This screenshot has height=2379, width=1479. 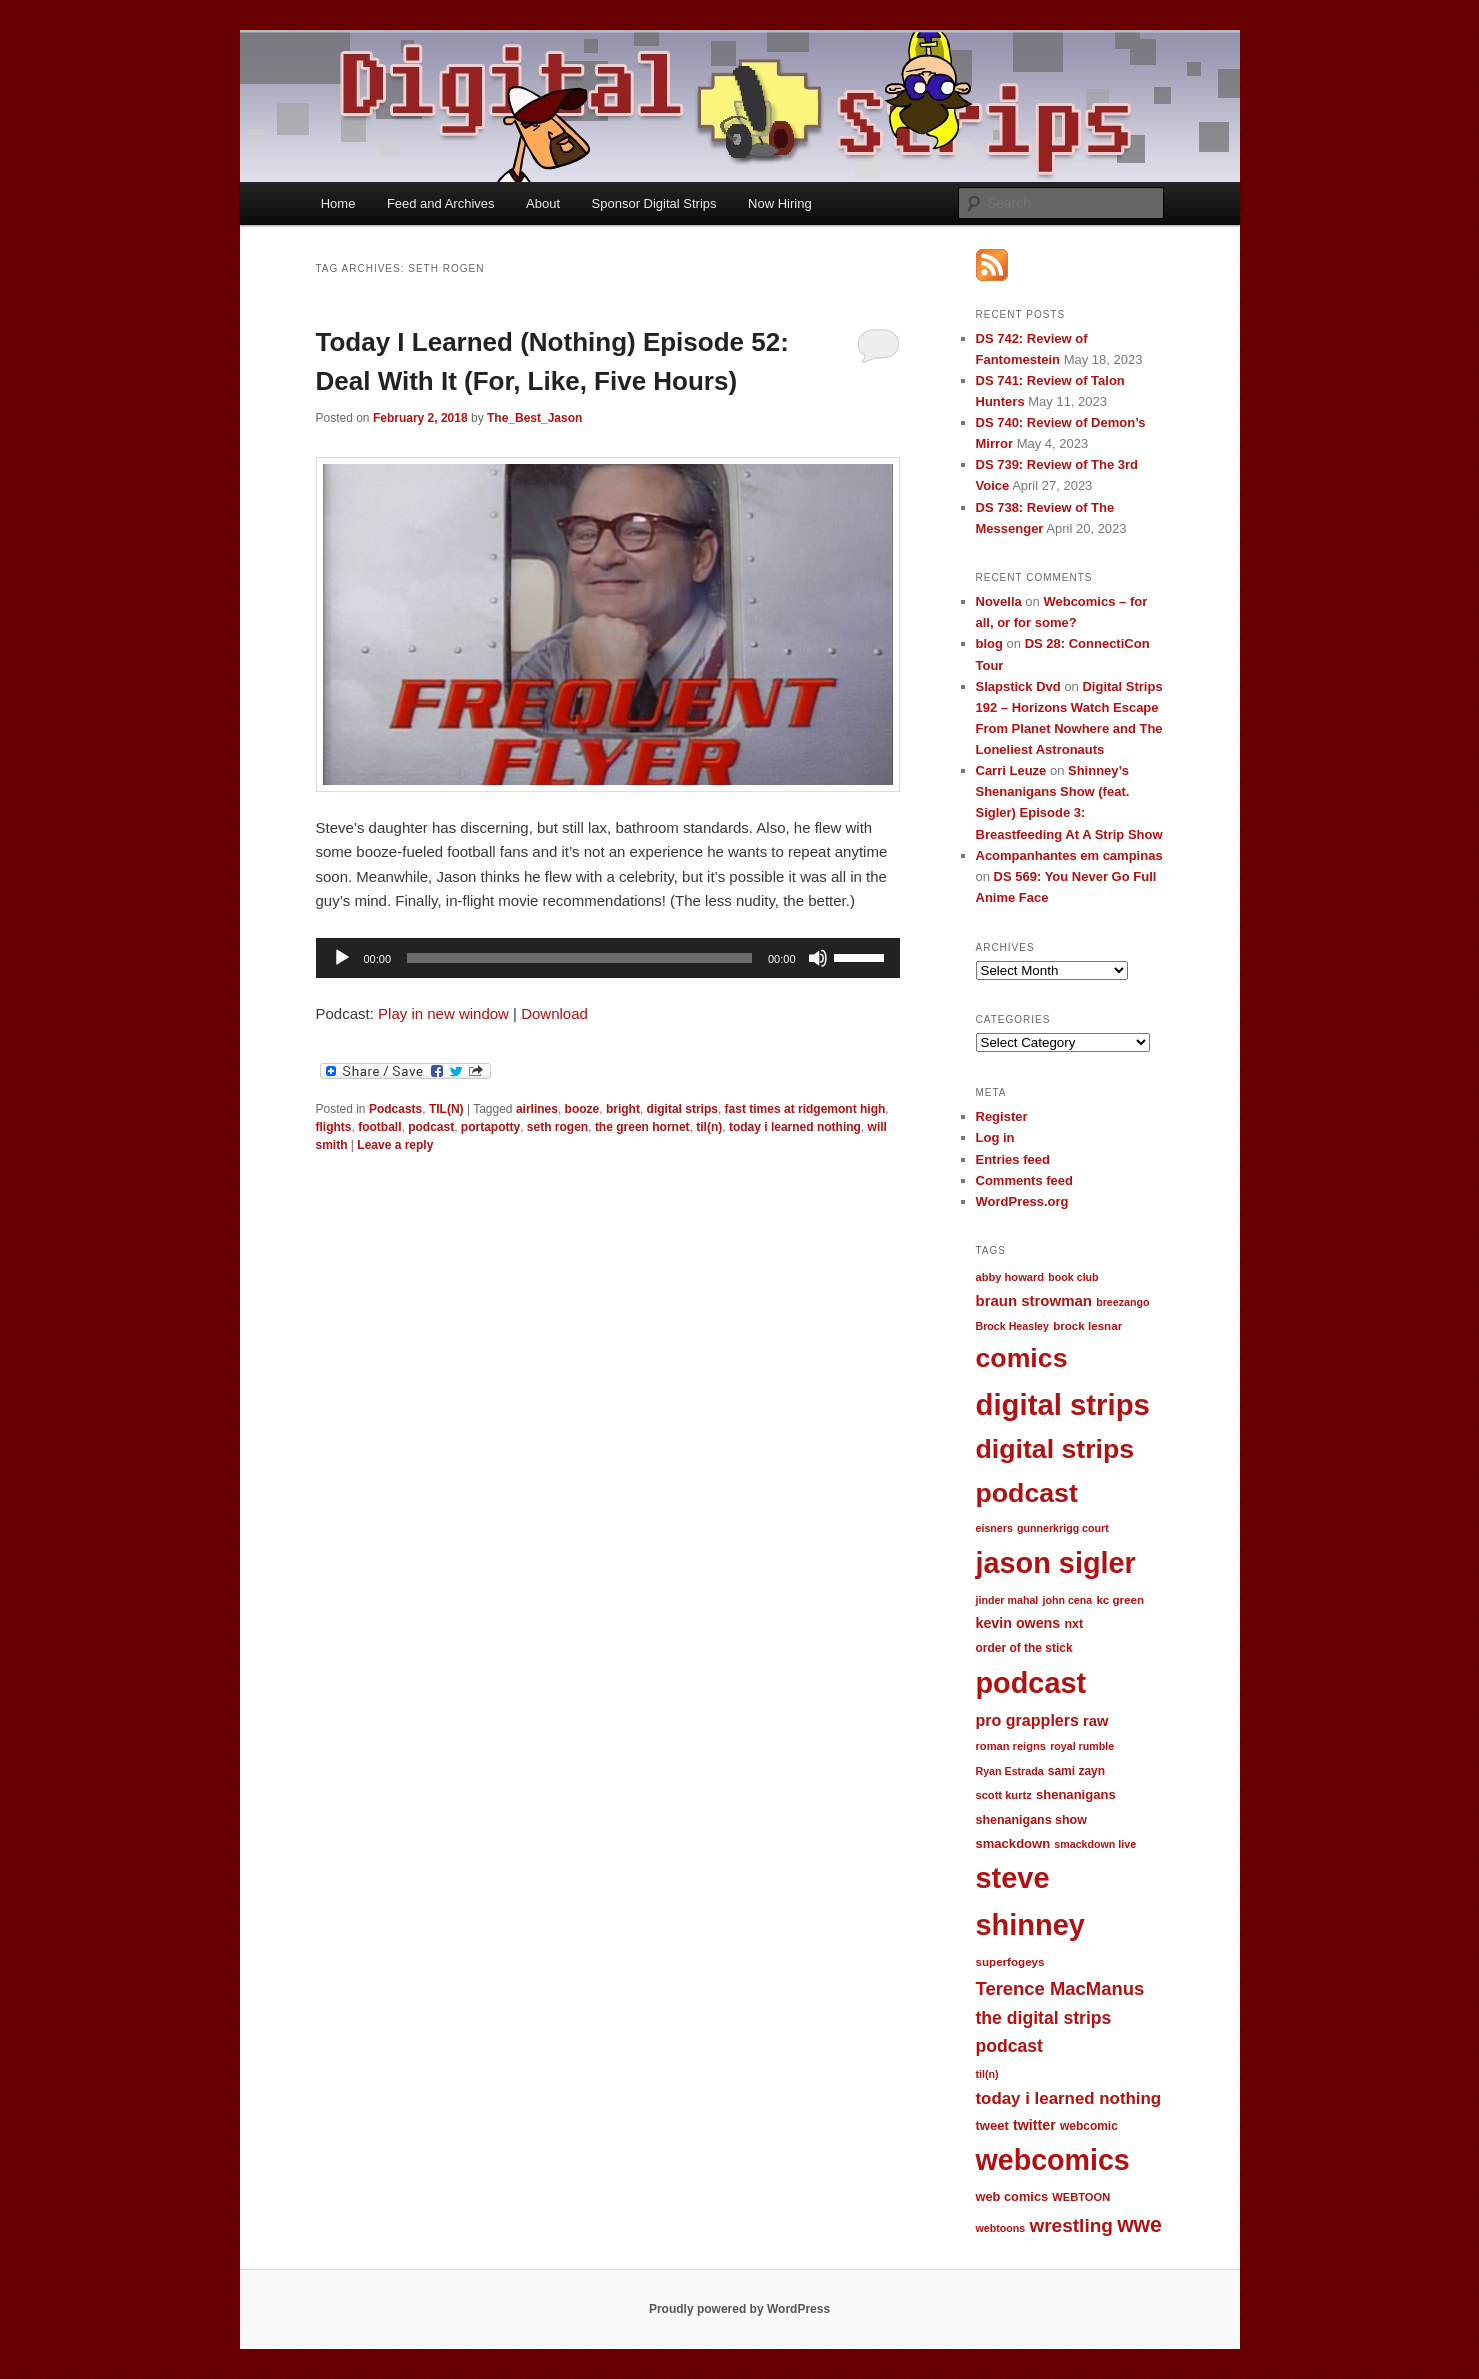 I want to click on pro grapplers [pro grapplers (27 items)], so click(x=1027, y=1720).